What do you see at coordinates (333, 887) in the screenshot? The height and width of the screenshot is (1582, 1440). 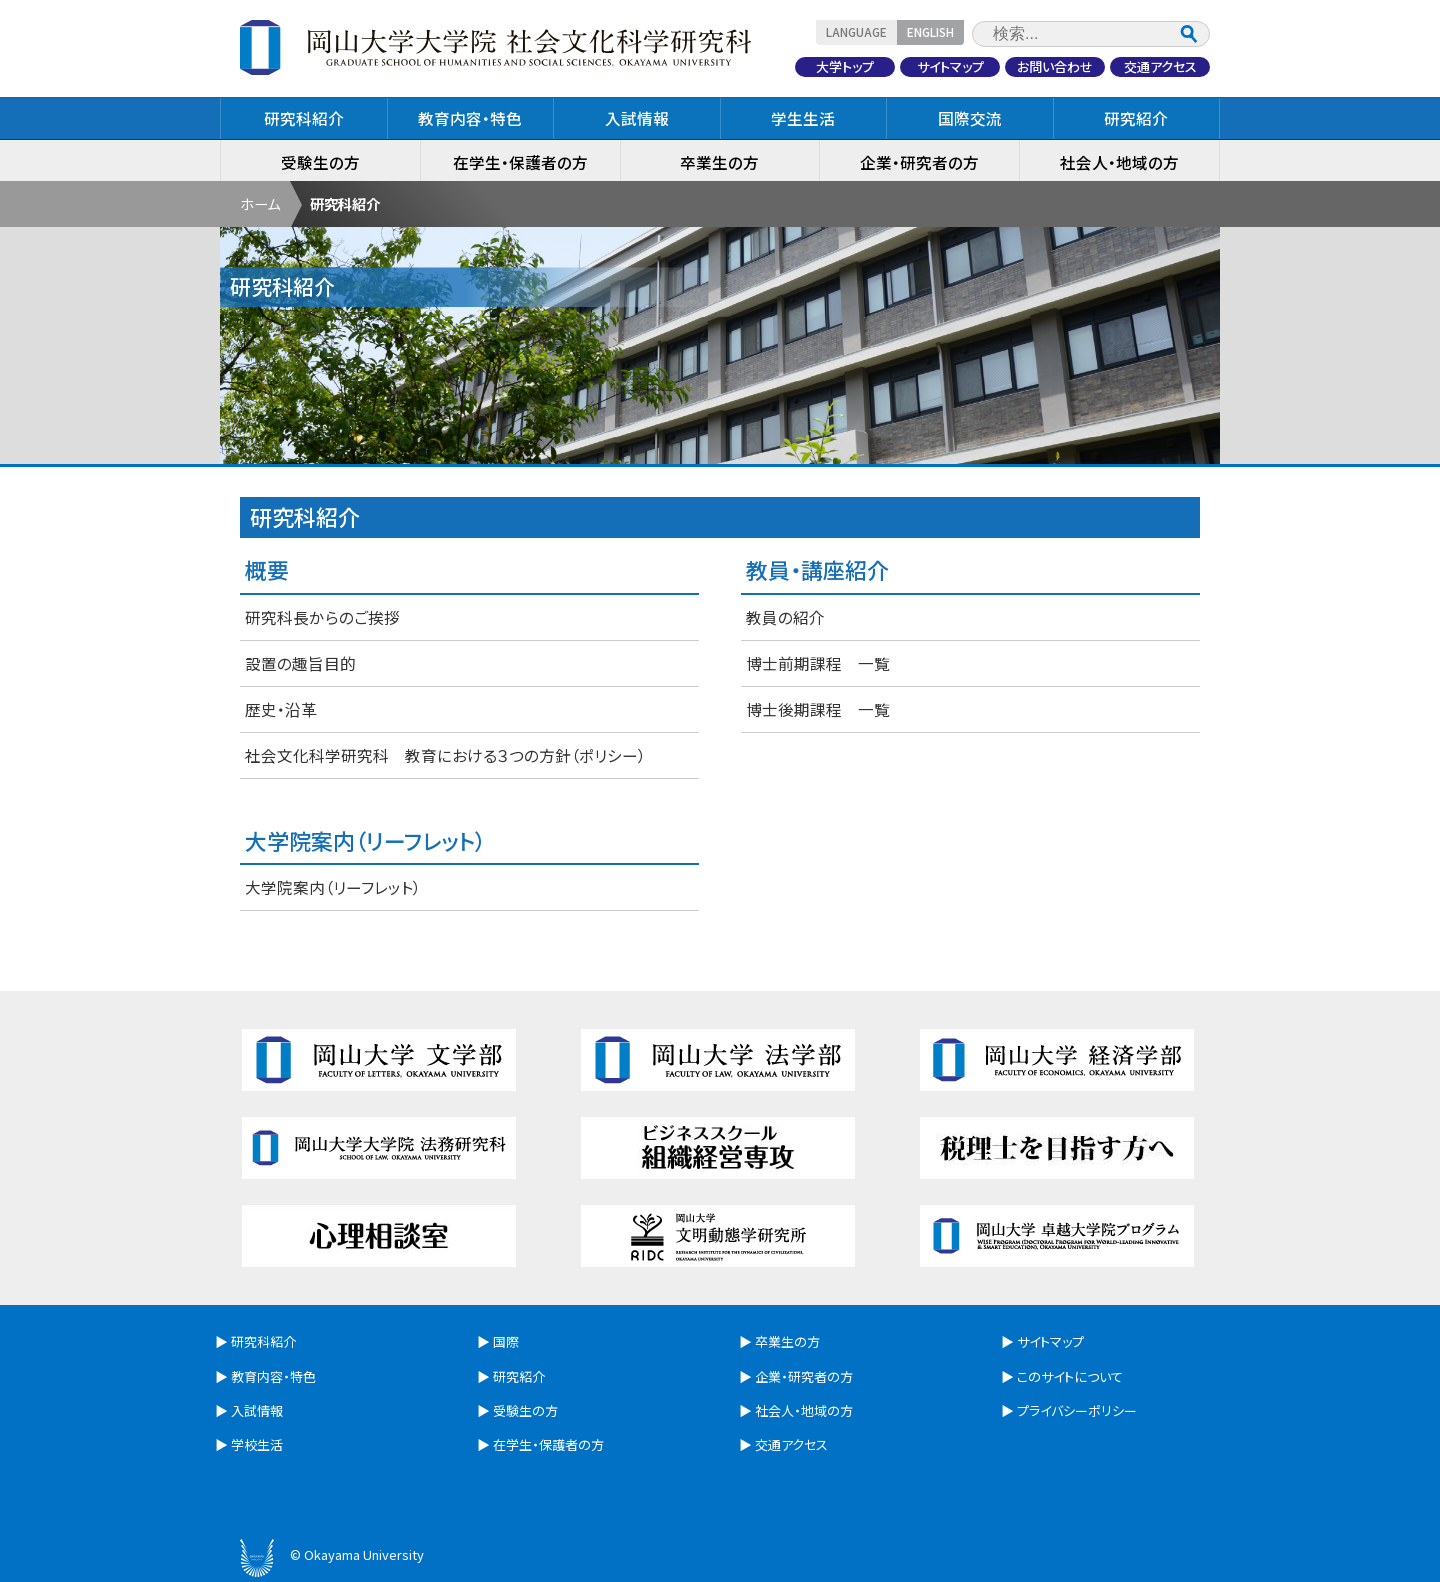 I see `大学院案内（リーフレット）` at bounding box center [333, 887].